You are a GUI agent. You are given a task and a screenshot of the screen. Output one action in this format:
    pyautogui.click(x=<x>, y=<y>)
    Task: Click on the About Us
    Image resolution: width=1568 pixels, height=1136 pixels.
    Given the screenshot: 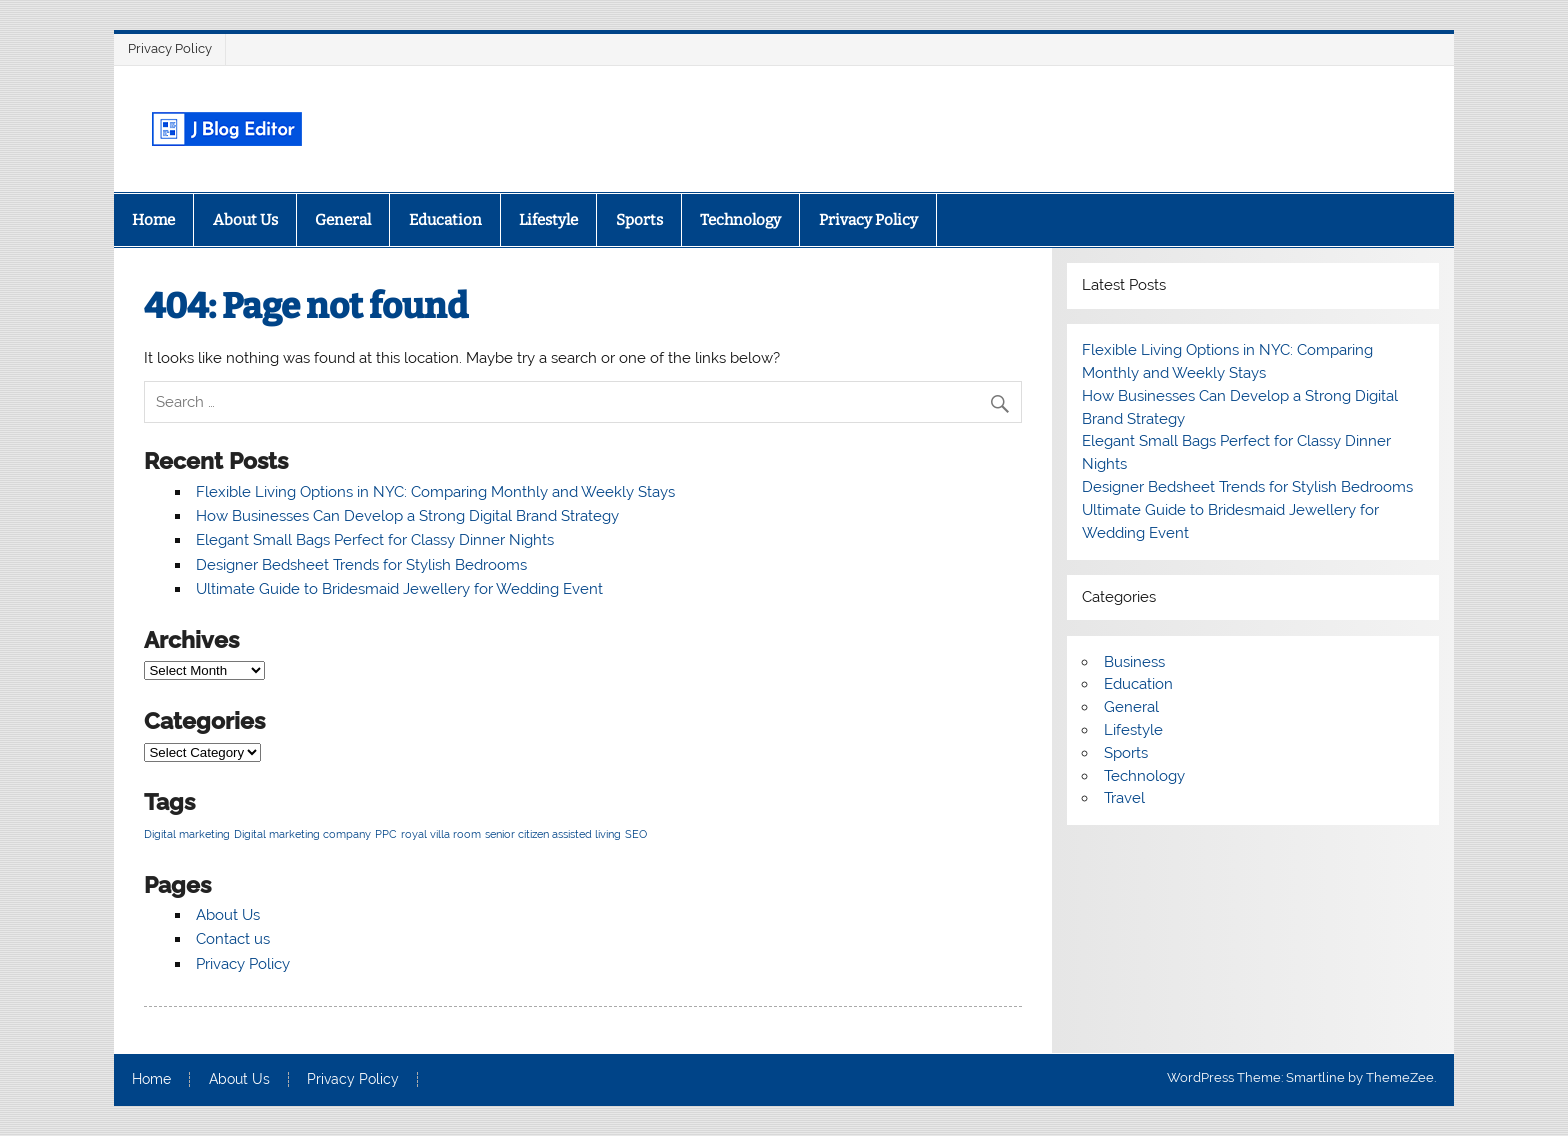 What is the action you would take?
    pyautogui.click(x=245, y=220)
    